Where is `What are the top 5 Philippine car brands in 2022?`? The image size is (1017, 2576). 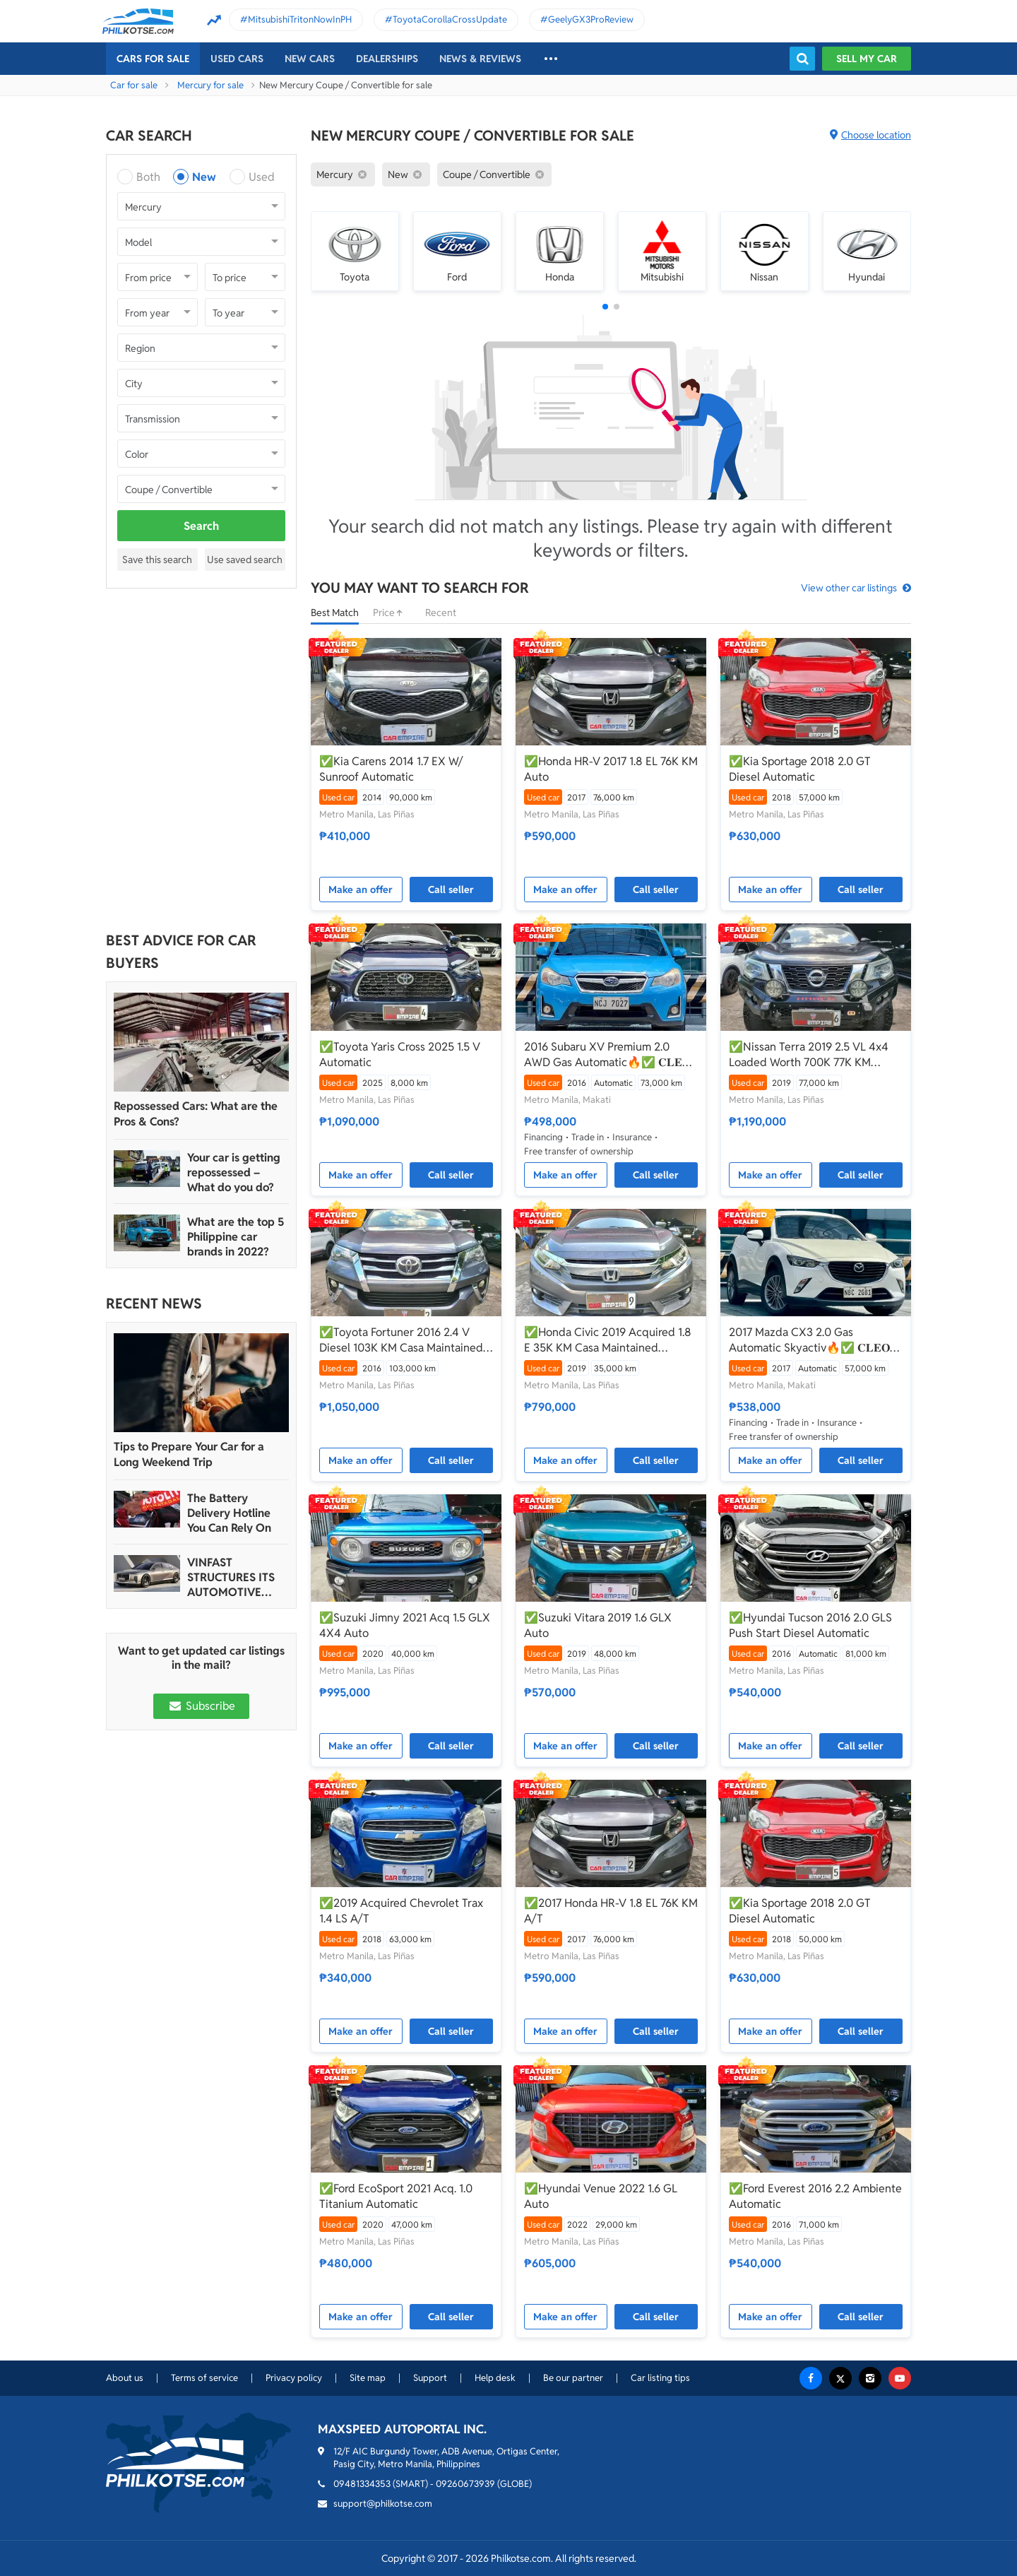
What are the top 5 Philippine car brands in 2022? is located at coordinates (235, 1237).